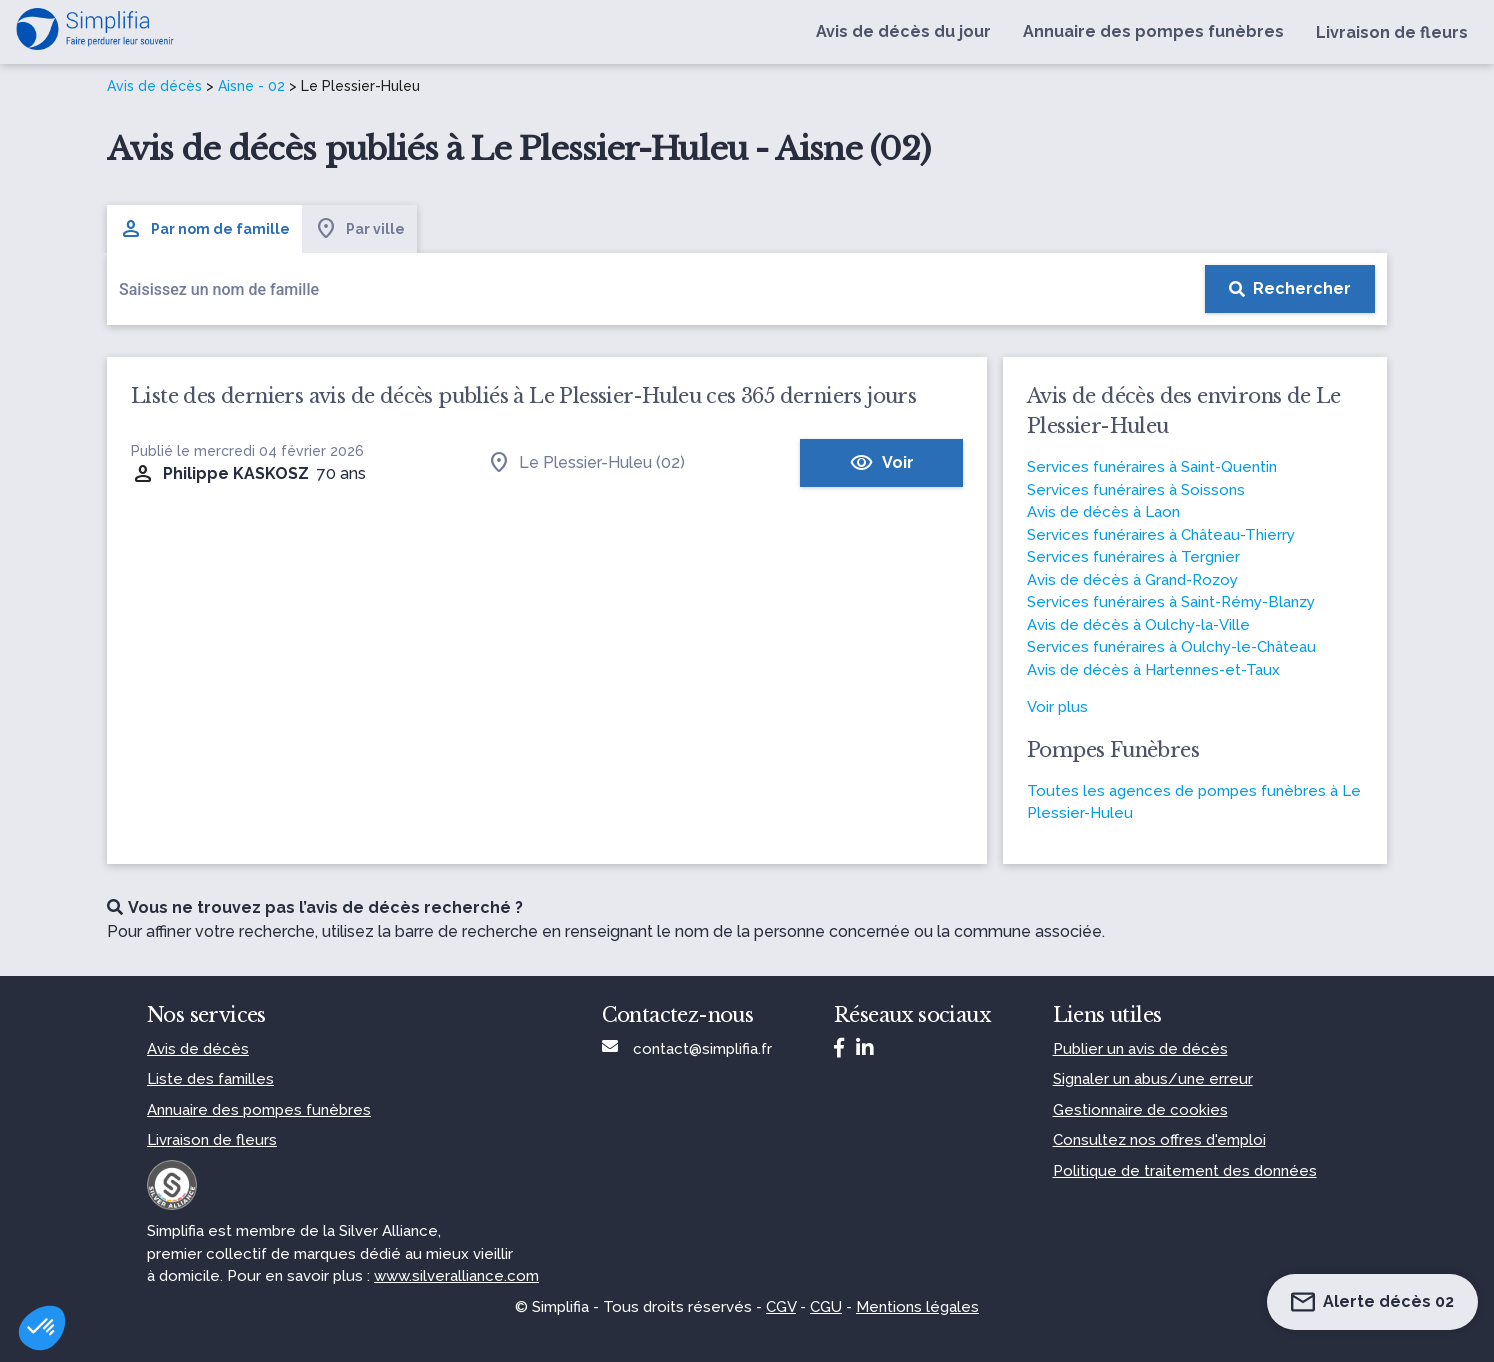  I want to click on CGU, so click(826, 1307).